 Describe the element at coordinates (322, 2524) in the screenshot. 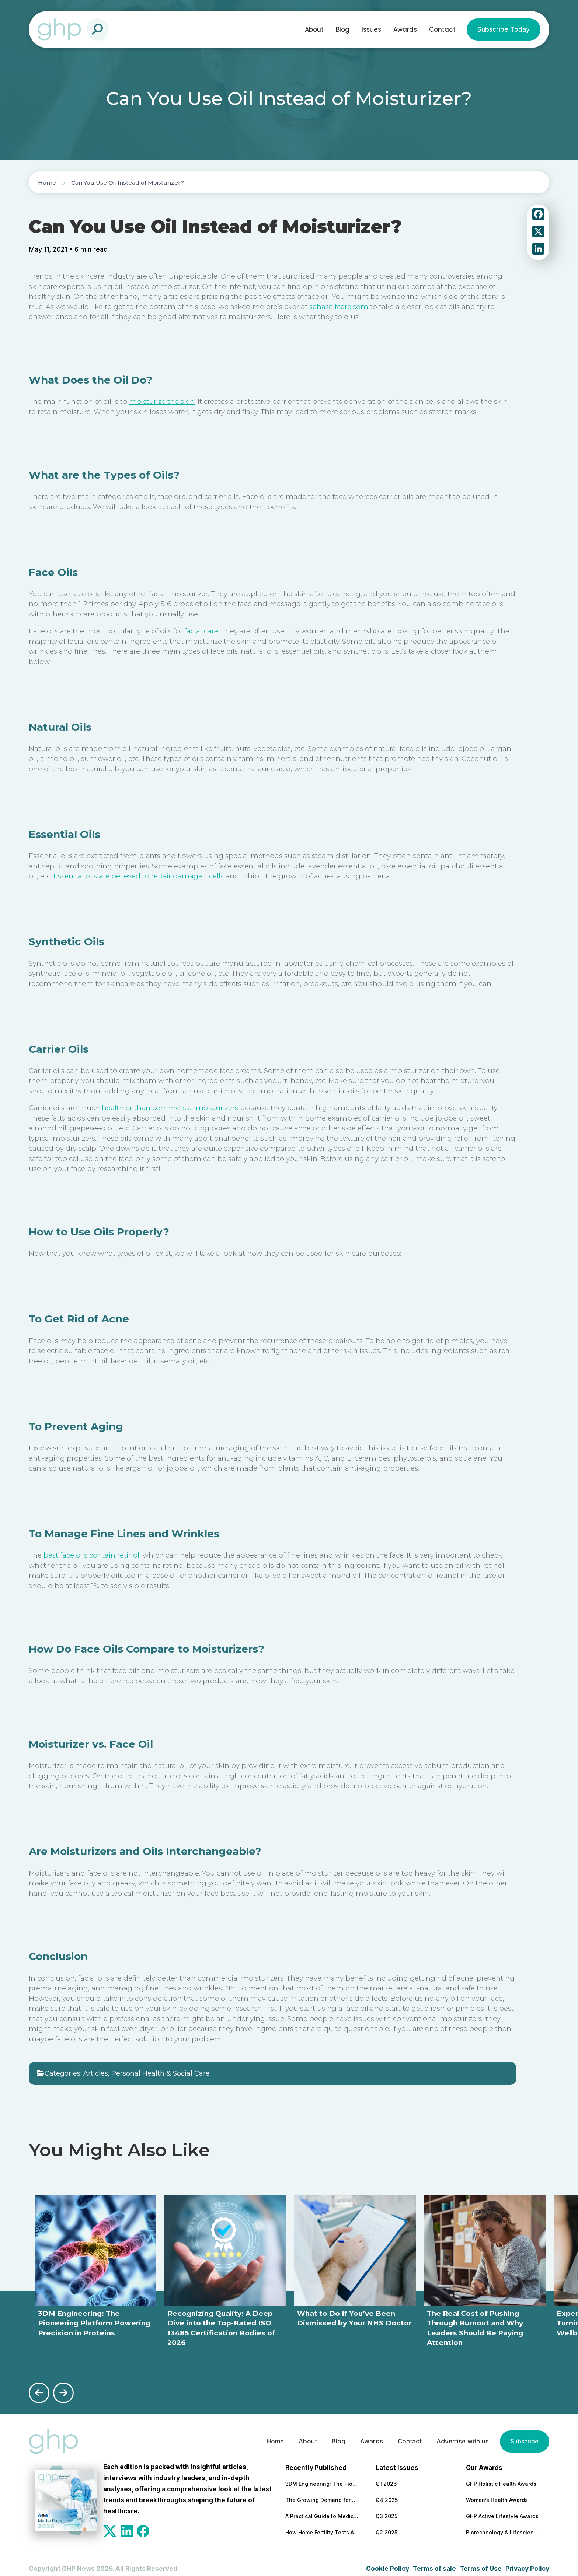

I see `How Home Fertility Tests Are Redrawing the First Line of Reproductive Care` at that location.